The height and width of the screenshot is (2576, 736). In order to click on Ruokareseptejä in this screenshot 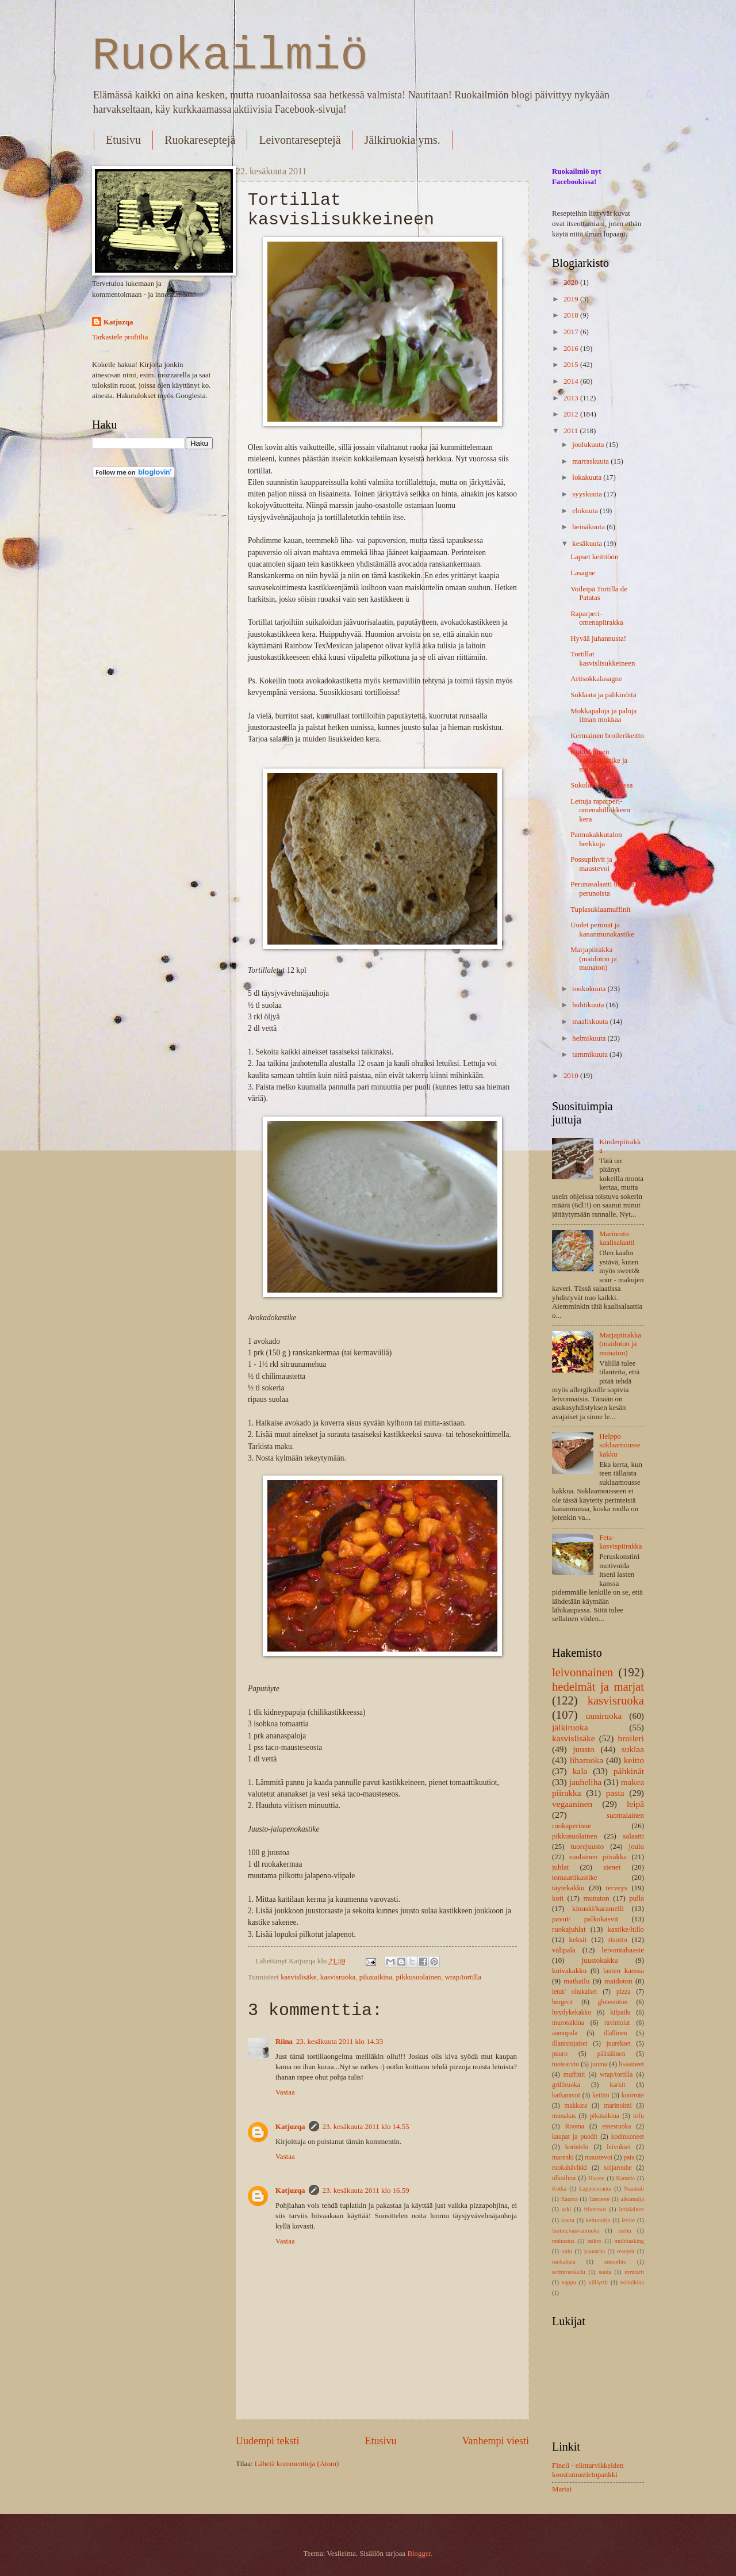, I will do `click(199, 139)`.